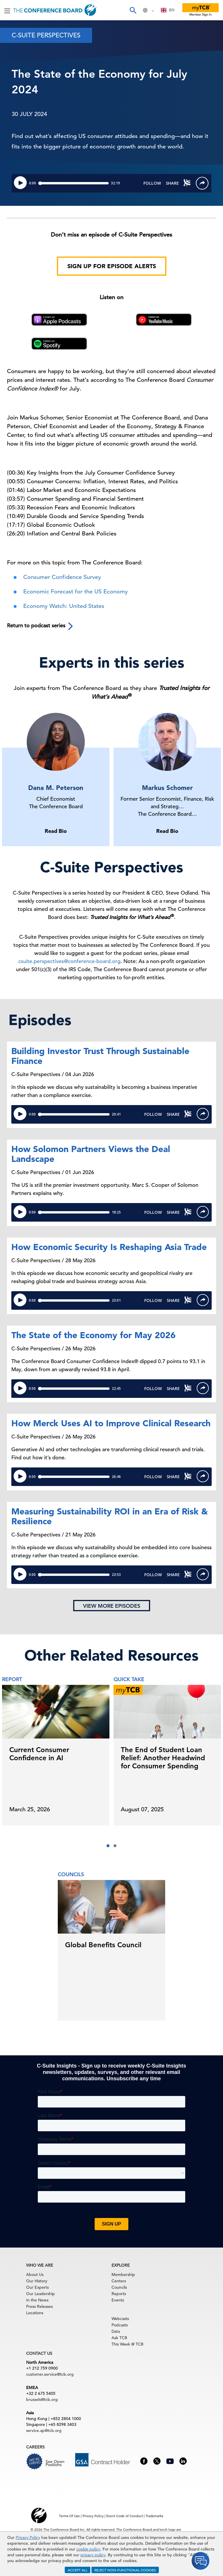 Image resolution: width=223 pixels, height=2576 pixels. Describe the element at coordinates (154, 2515) in the screenshot. I see `Trademarks` at that location.